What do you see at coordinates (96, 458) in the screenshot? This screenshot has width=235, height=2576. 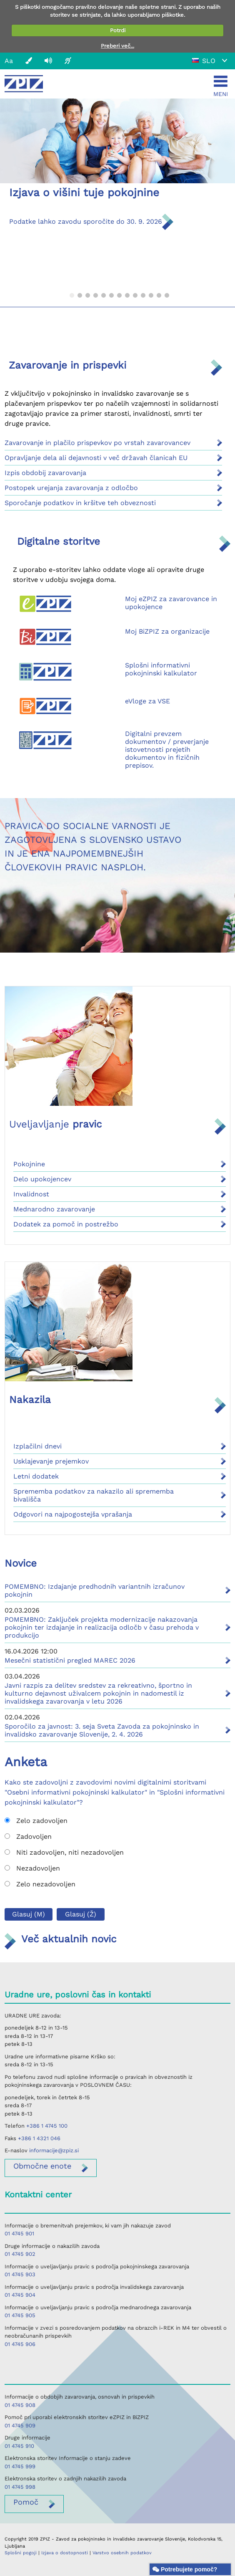 I see `Opravljanje dela ali dejavnosti v več državah članicah EU` at bounding box center [96, 458].